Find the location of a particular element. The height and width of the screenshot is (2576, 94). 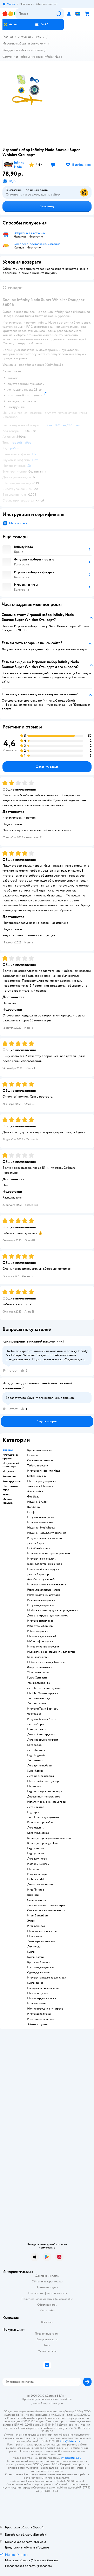

Мобиль на кроватку Tiny Love is located at coordinates (46, 1662).